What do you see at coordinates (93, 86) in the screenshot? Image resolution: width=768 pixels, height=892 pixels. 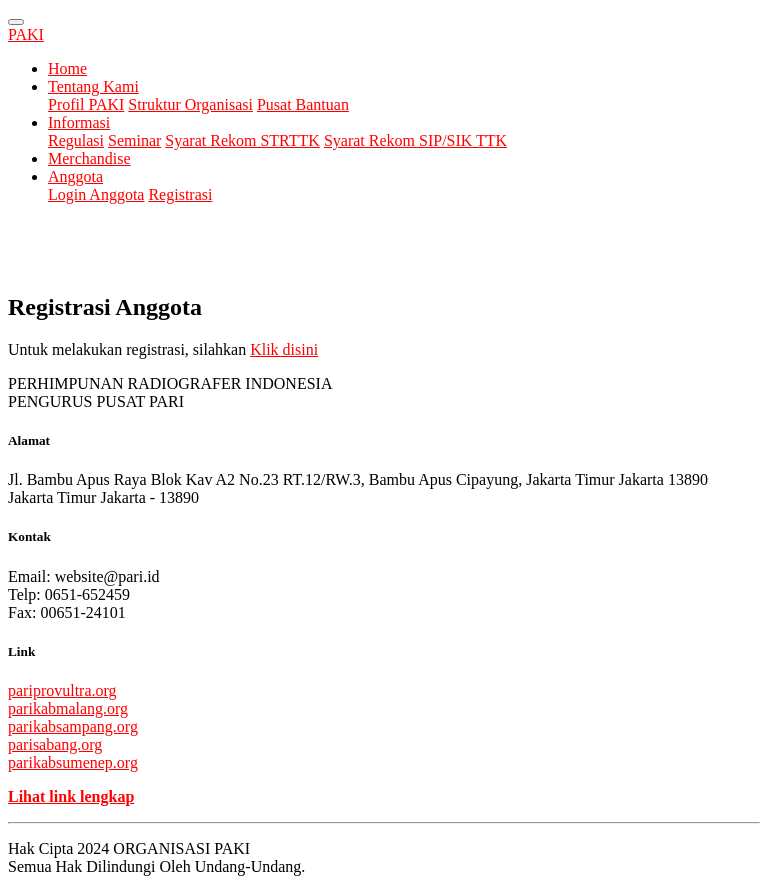 I see `Tentang Kami` at bounding box center [93, 86].